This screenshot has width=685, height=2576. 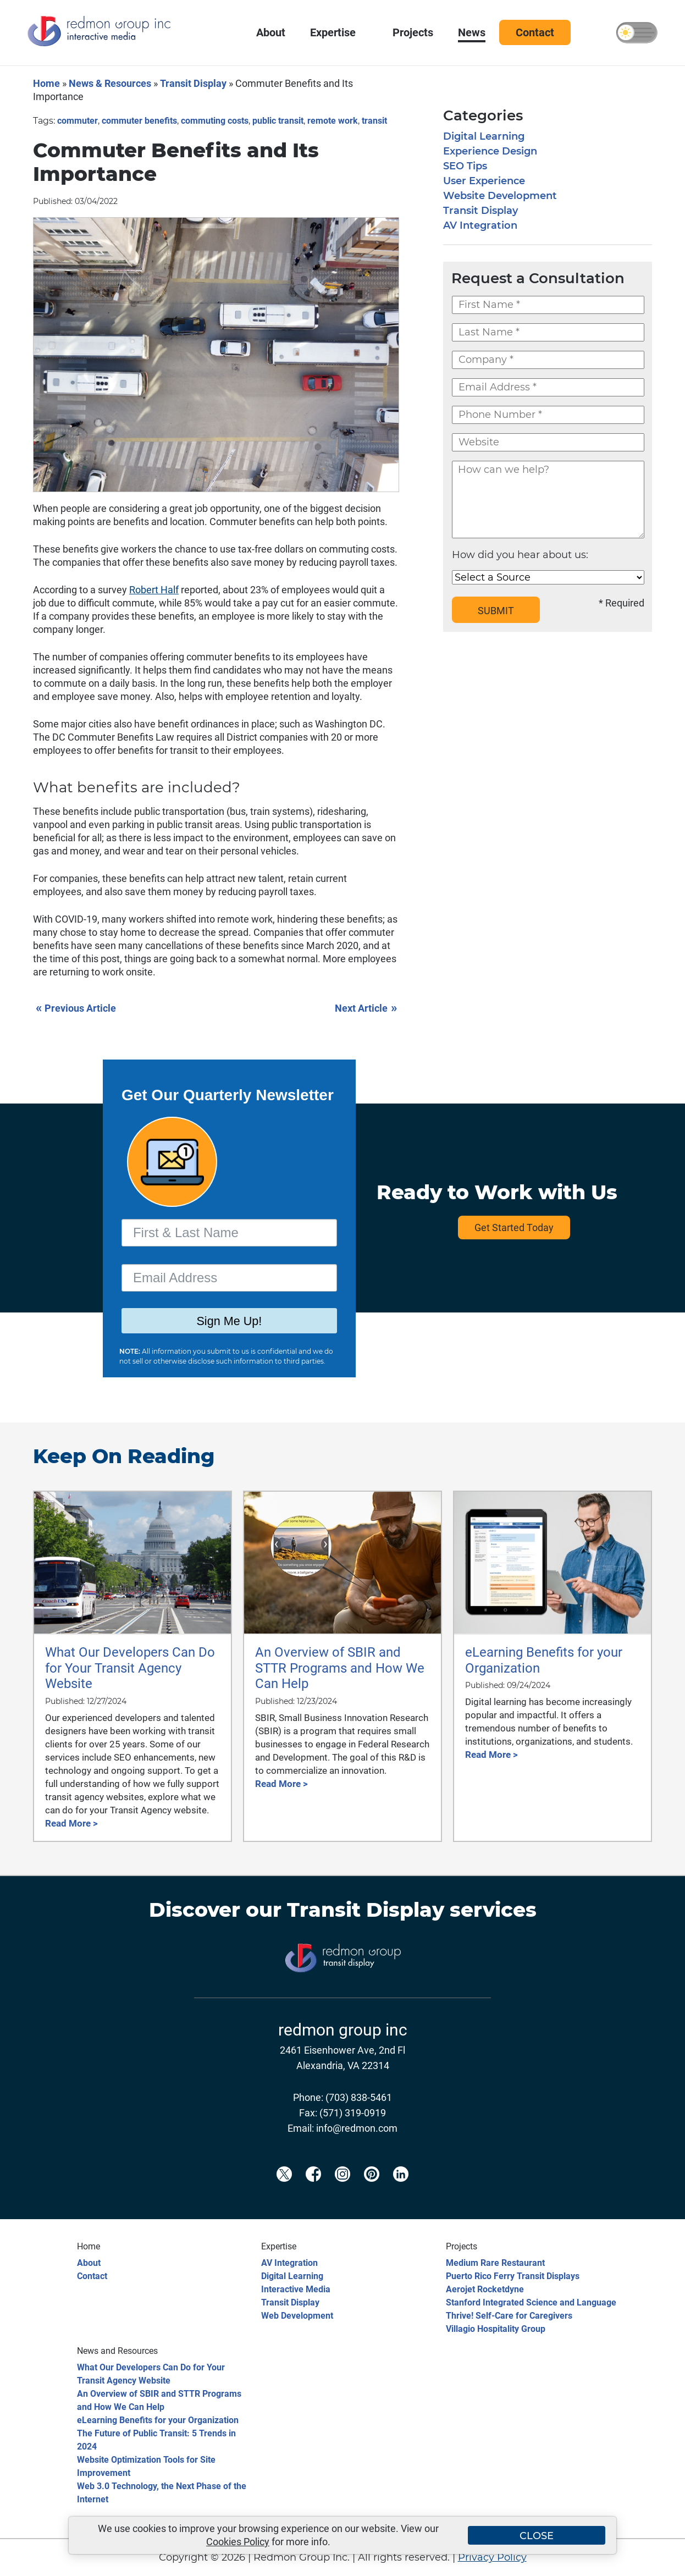 I want to click on commuting costs, so click(x=214, y=120).